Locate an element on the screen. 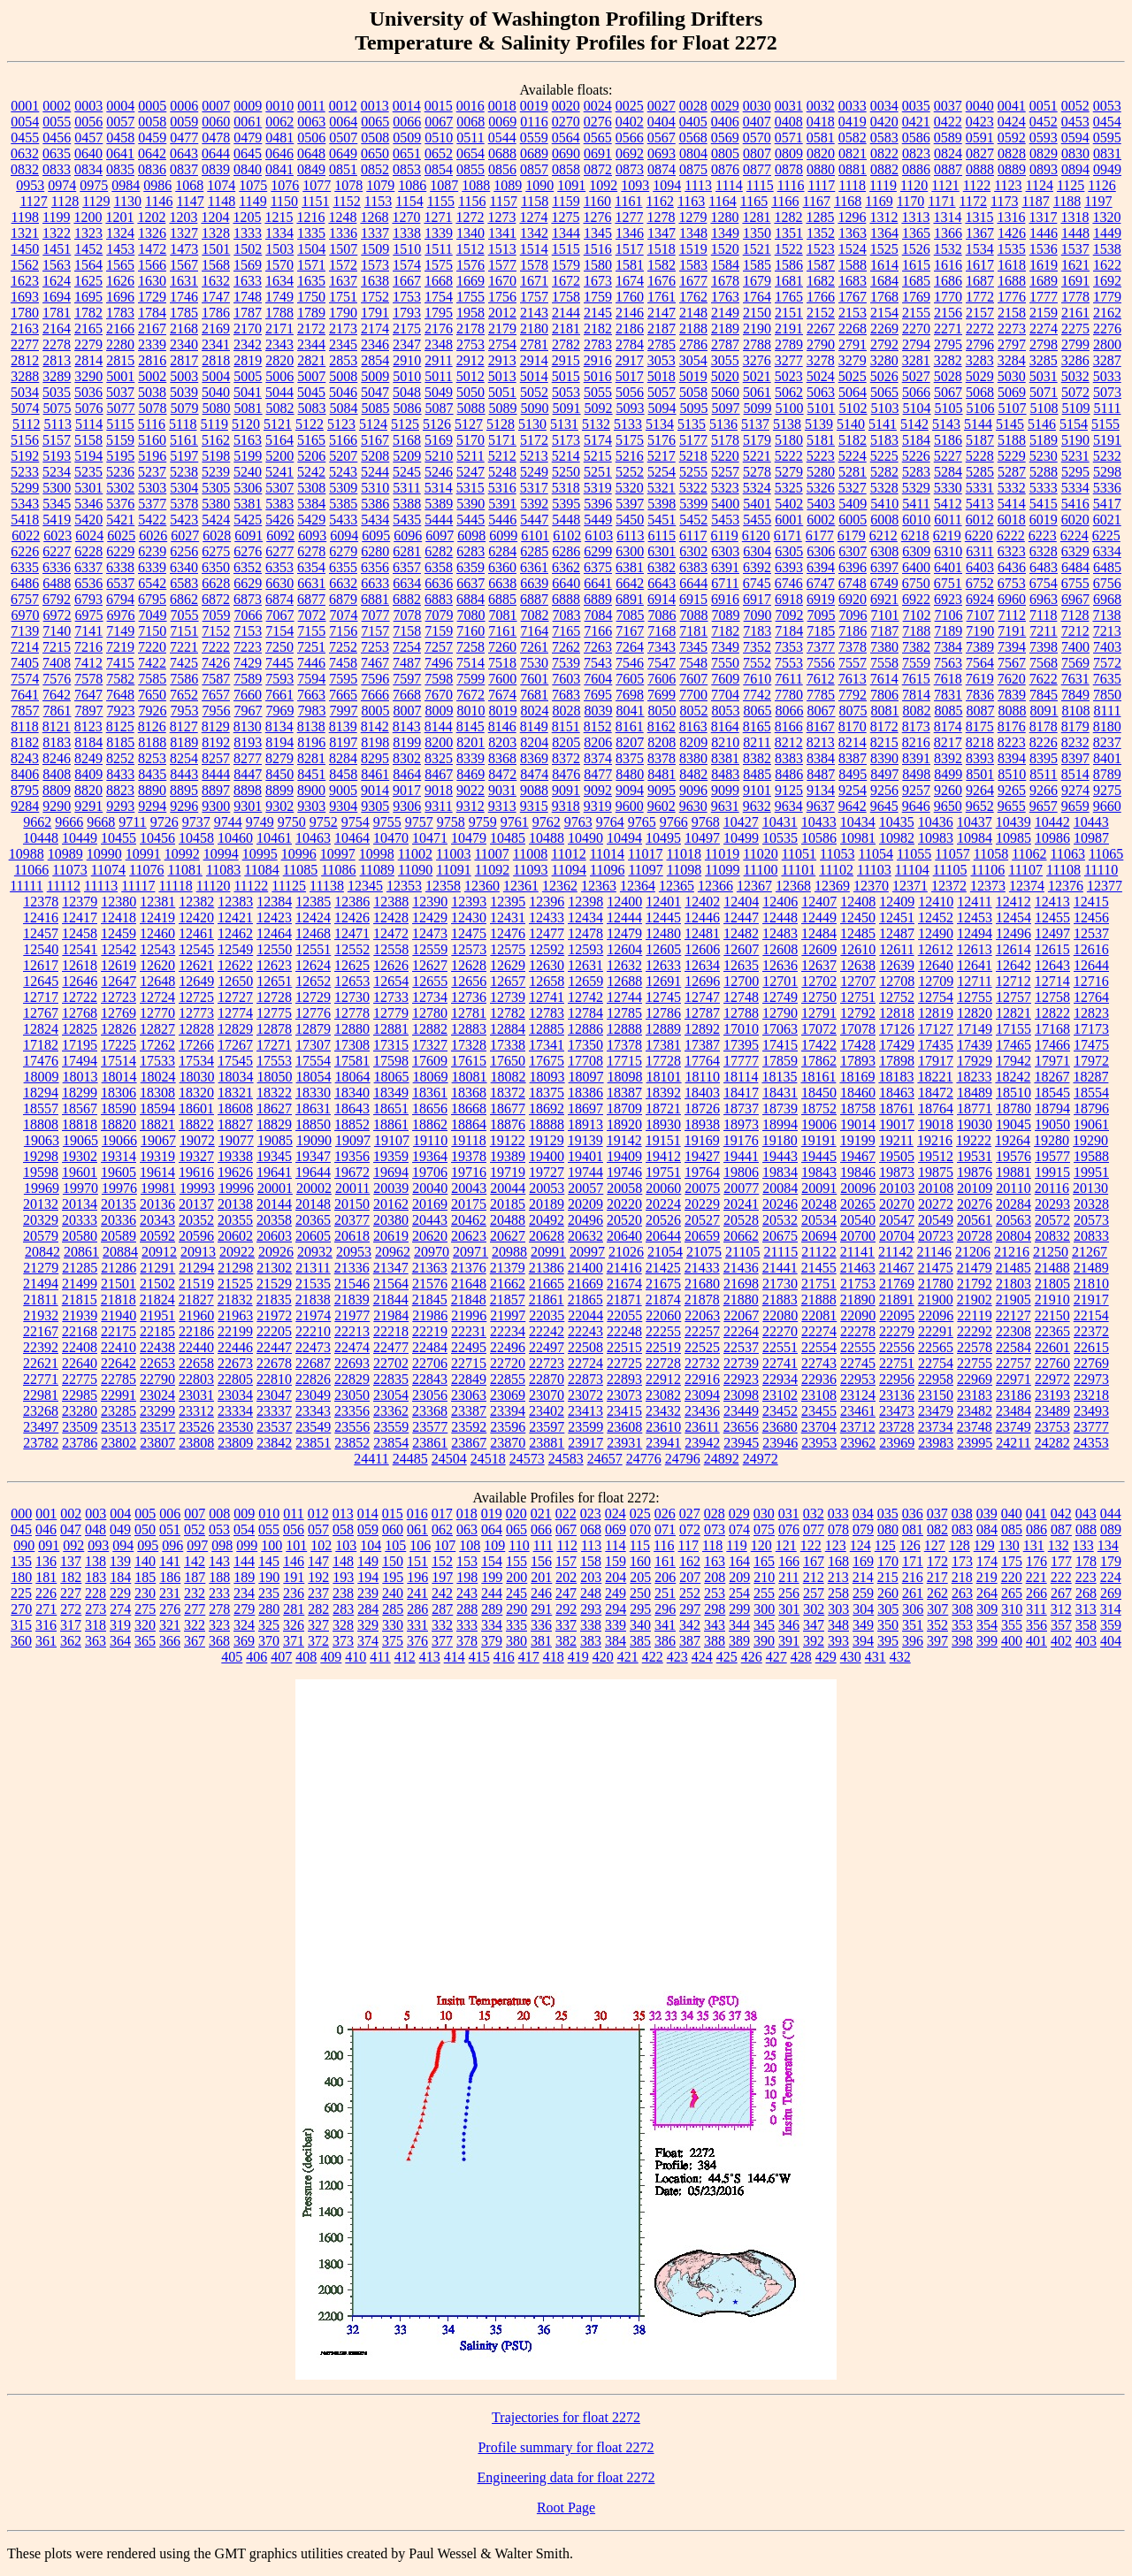 Image resolution: width=1132 pixels, height=2576 pixels. 19441 is located at coordinates (741, 1156).